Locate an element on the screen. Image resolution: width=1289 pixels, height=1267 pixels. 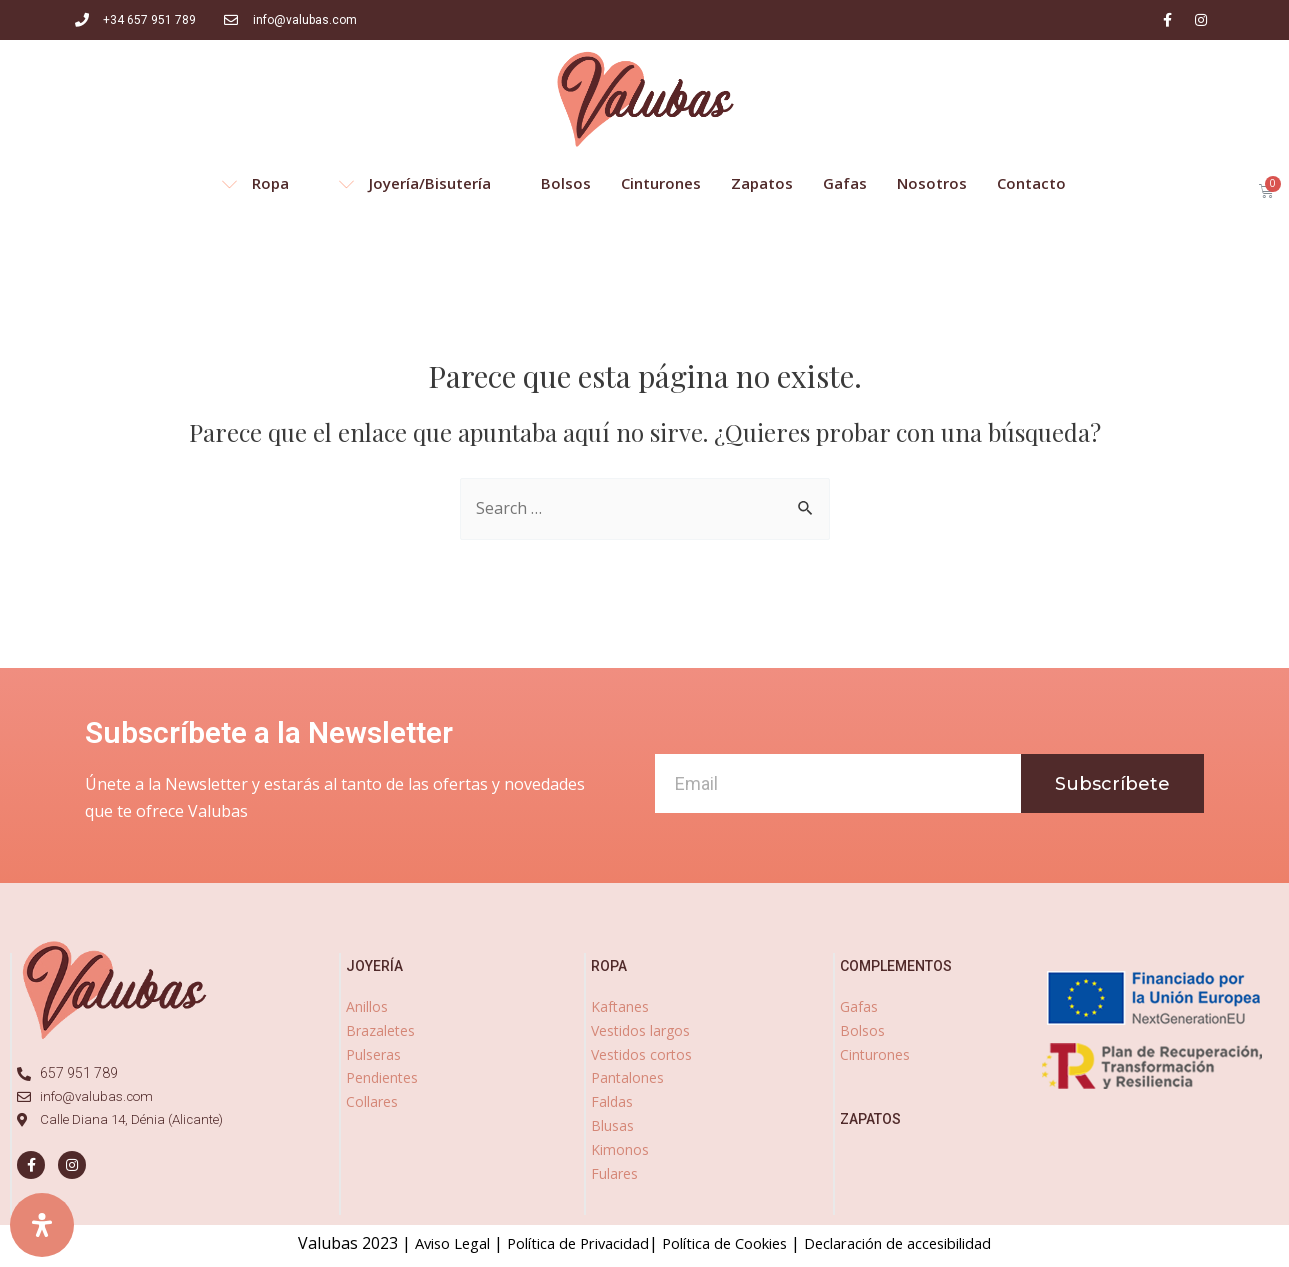
Bolsos is located at coordinates (862, 1030).